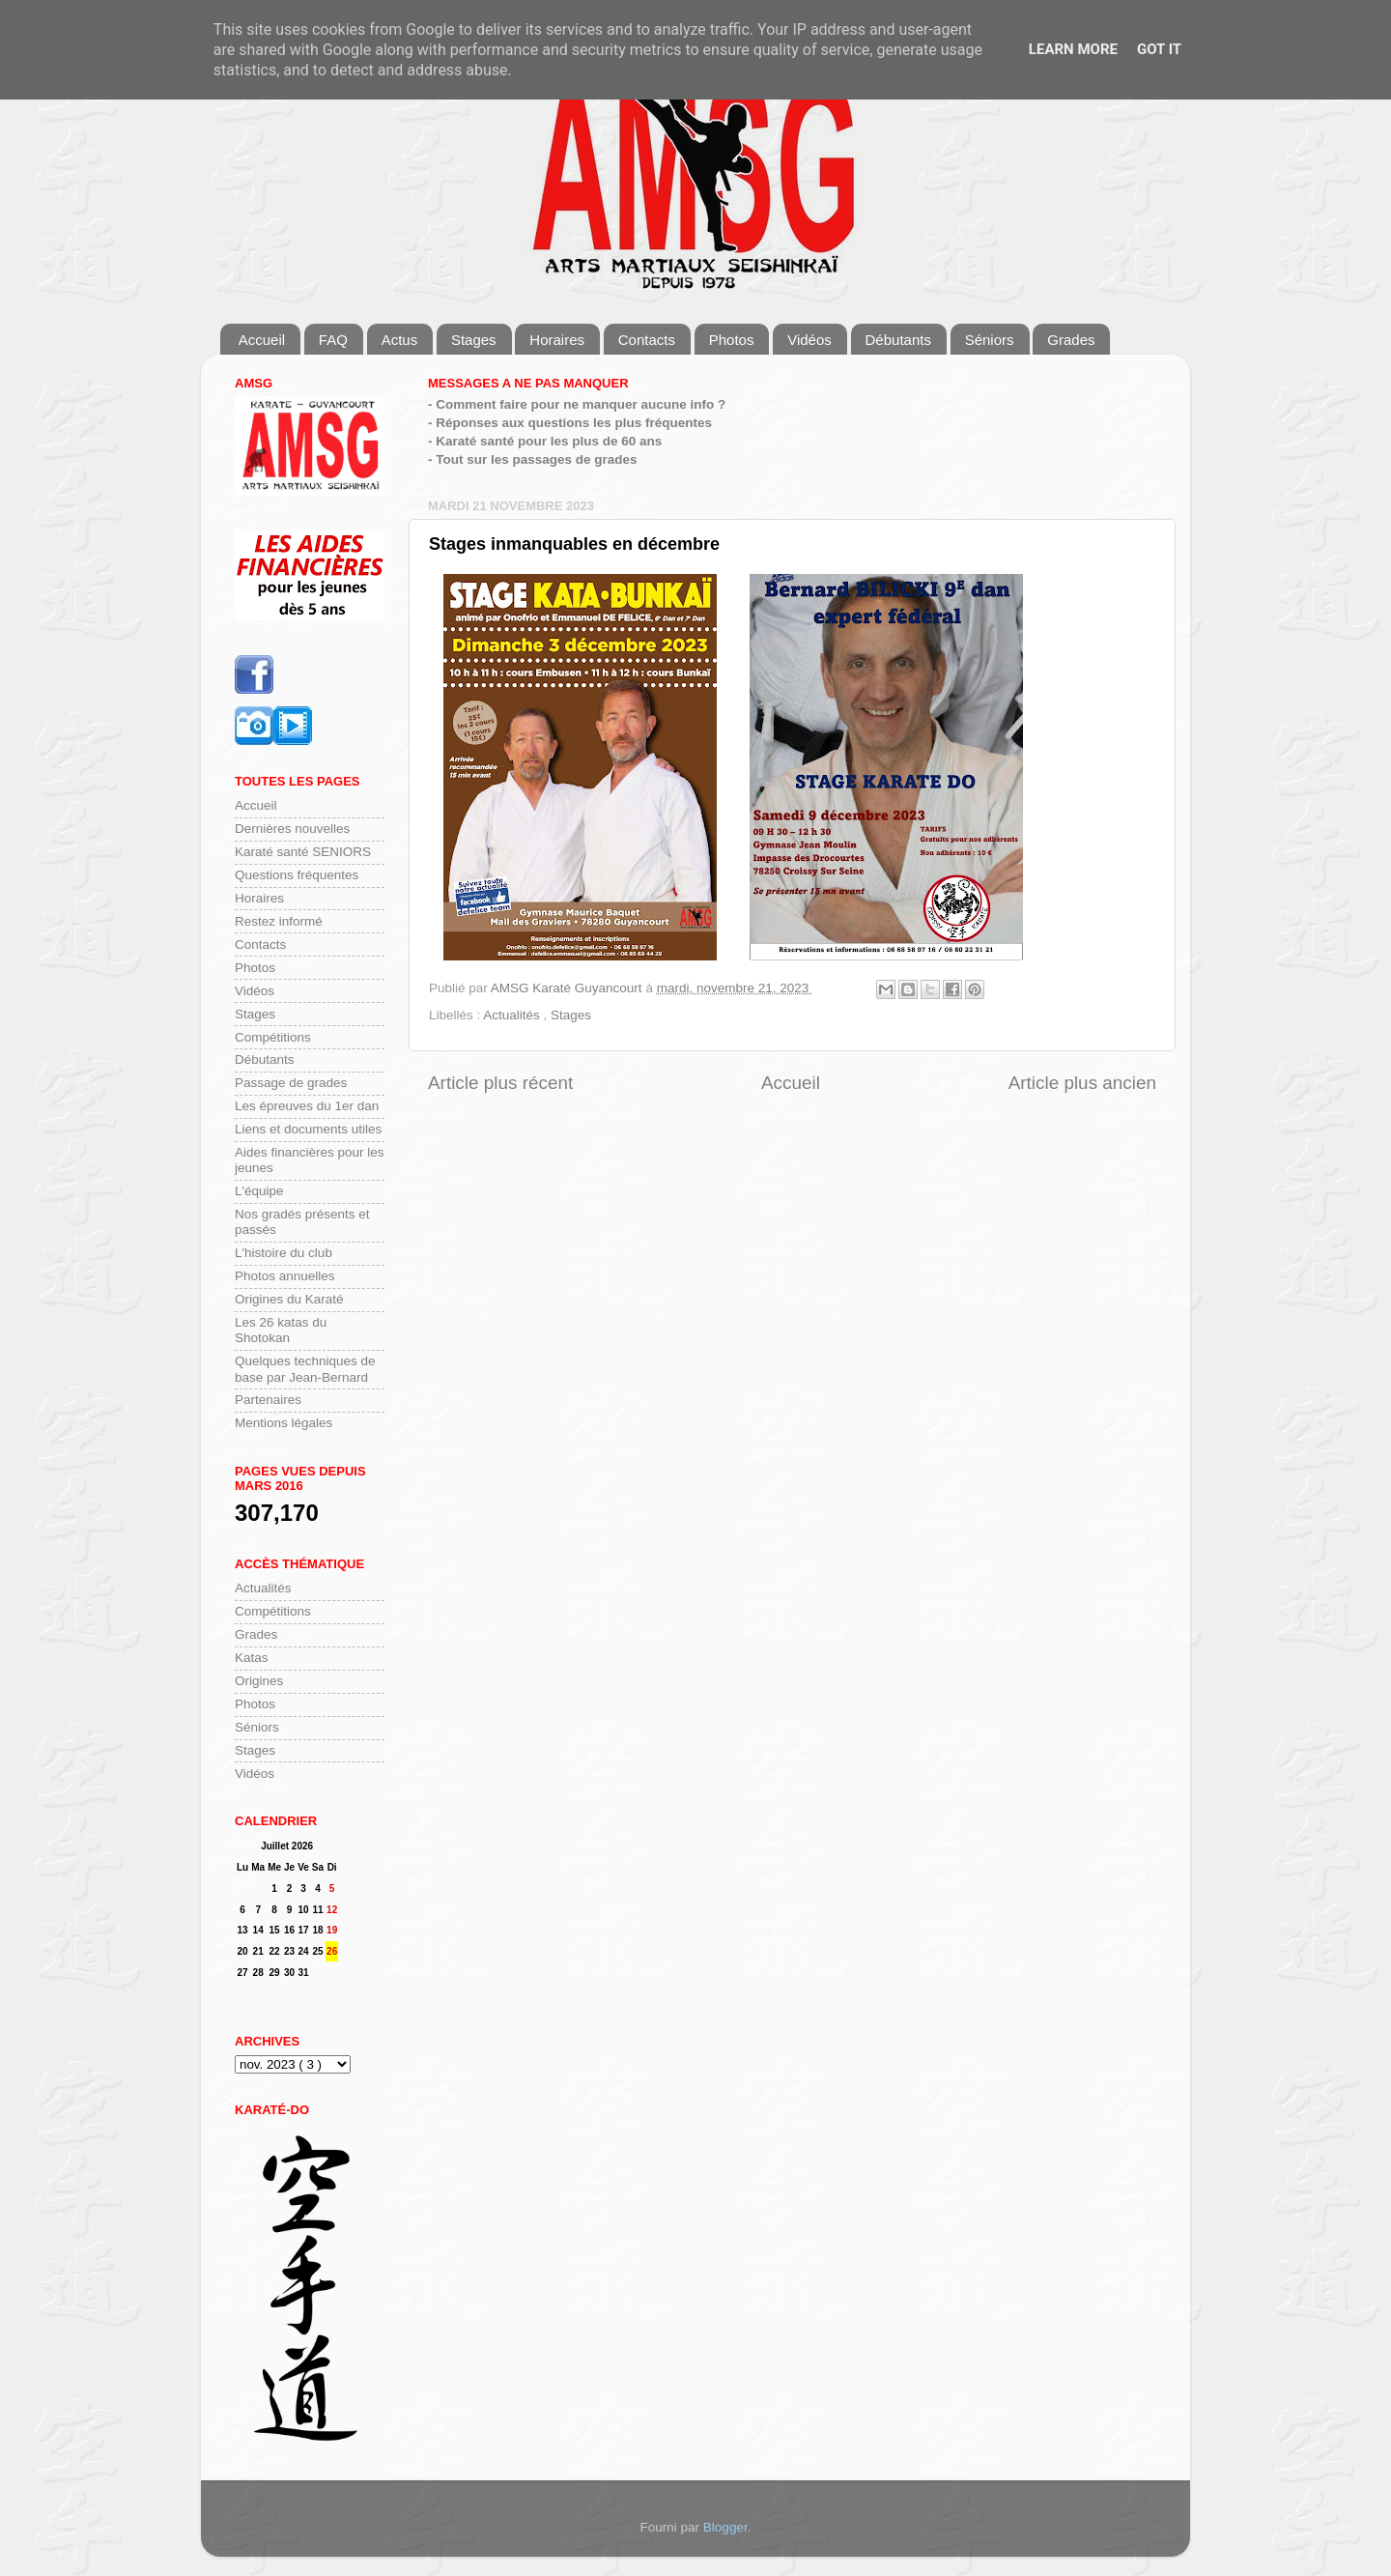  Describe the element at coordinates (307, 1106) in the screenshot. I see `Les épreuves du 1er dan` at that location.